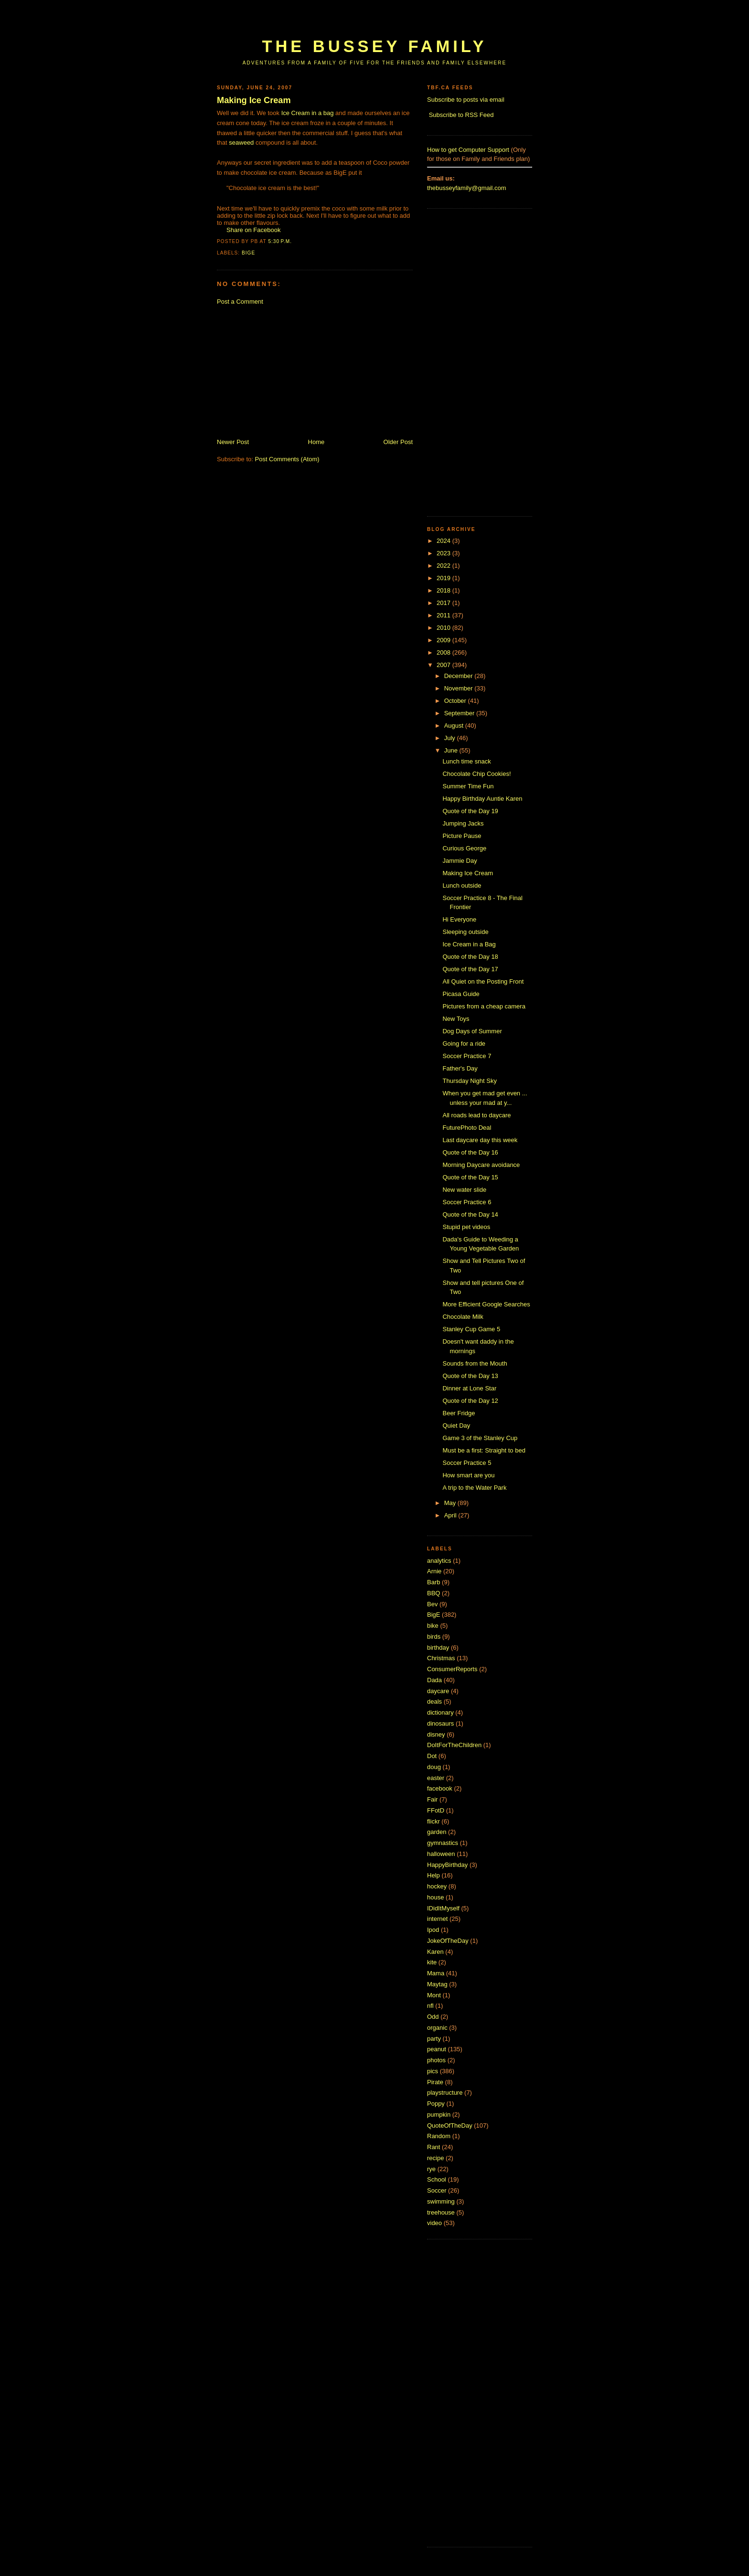 Image resolution: width=749 pixels, height=2576 pixels. I want to click on Quote of the Day 18, so click(470, 956).